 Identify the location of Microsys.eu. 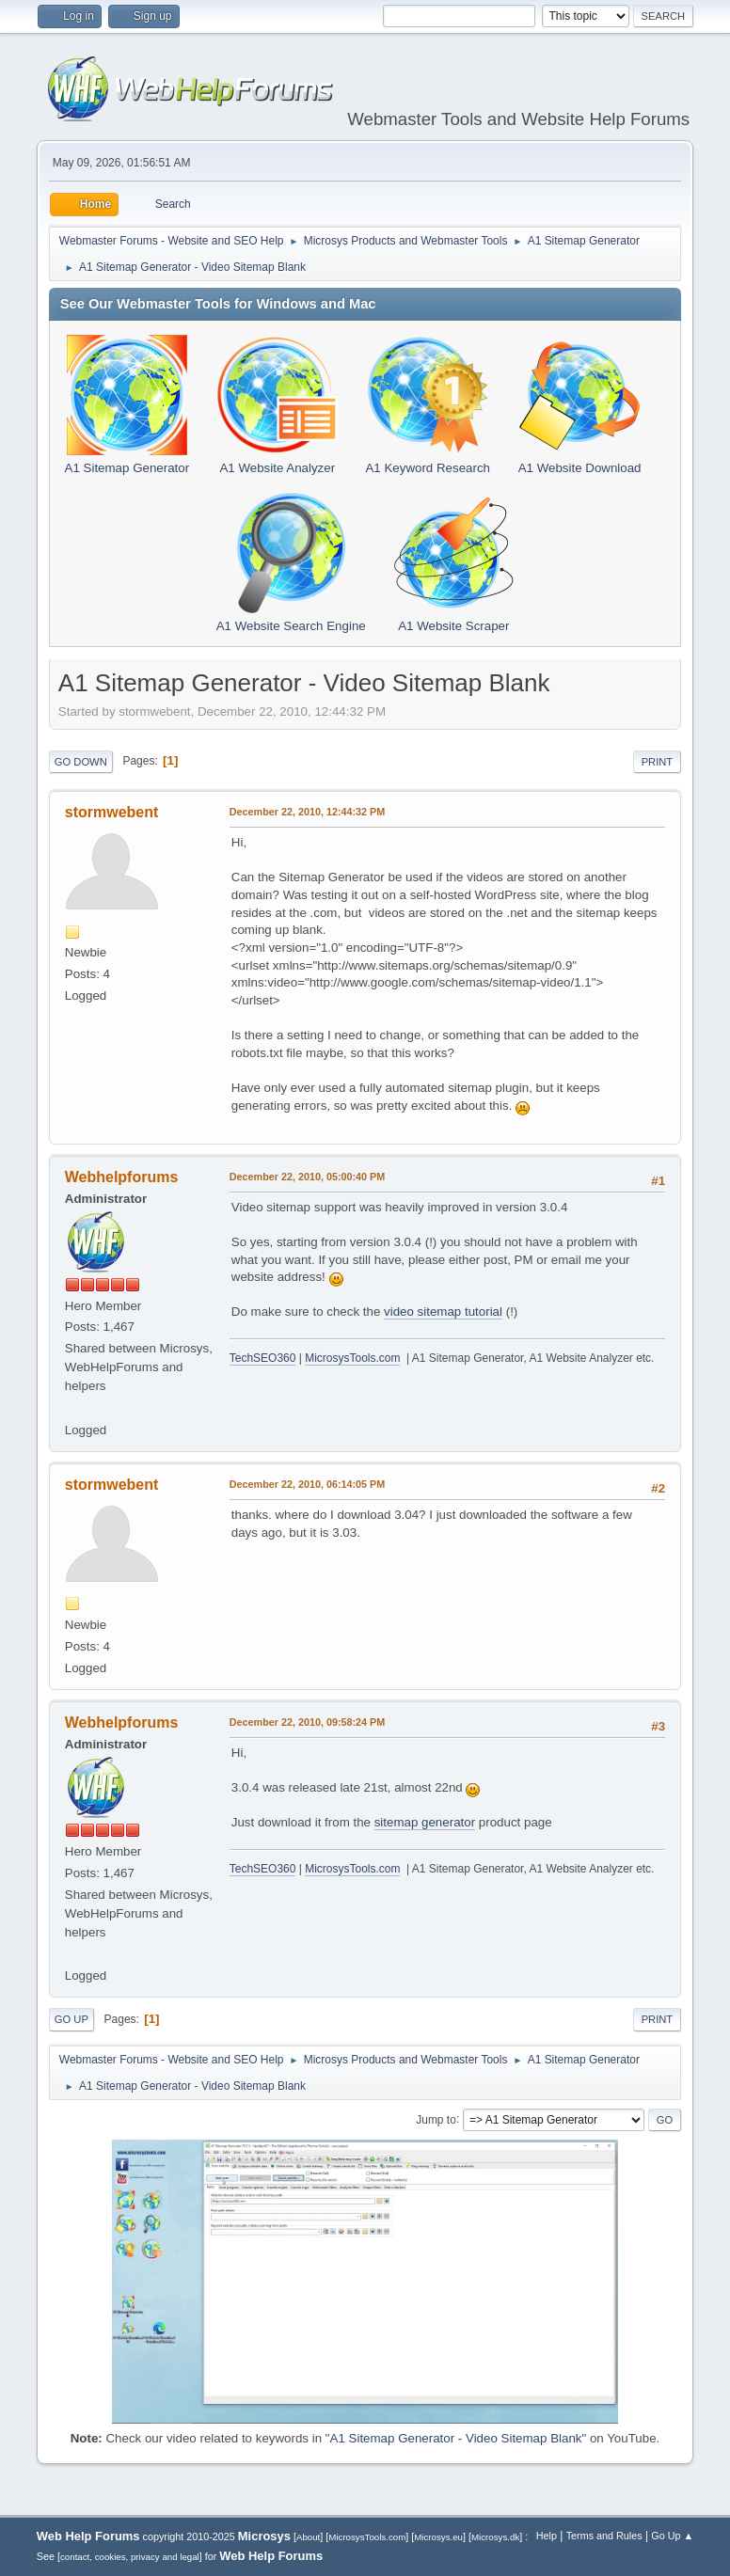
(438, 2537).